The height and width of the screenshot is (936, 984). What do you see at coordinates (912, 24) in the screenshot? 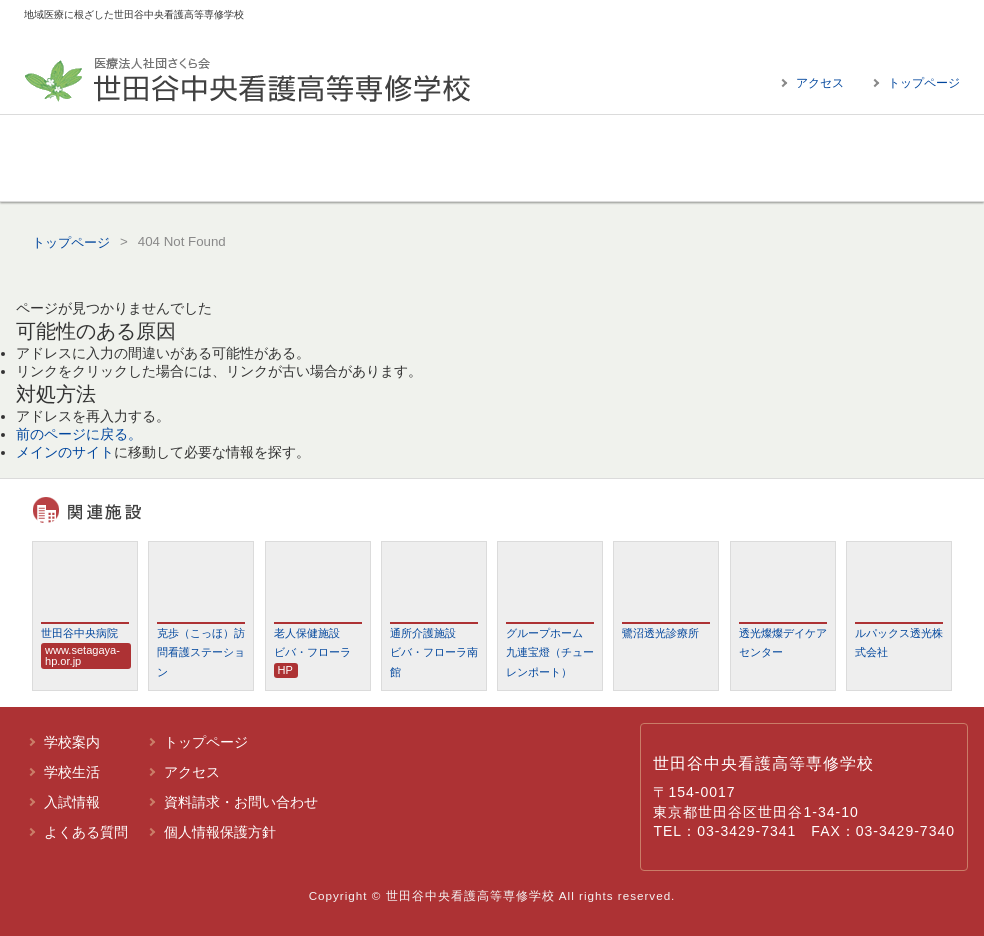
I see `標準` at bounding box center [912, 24].